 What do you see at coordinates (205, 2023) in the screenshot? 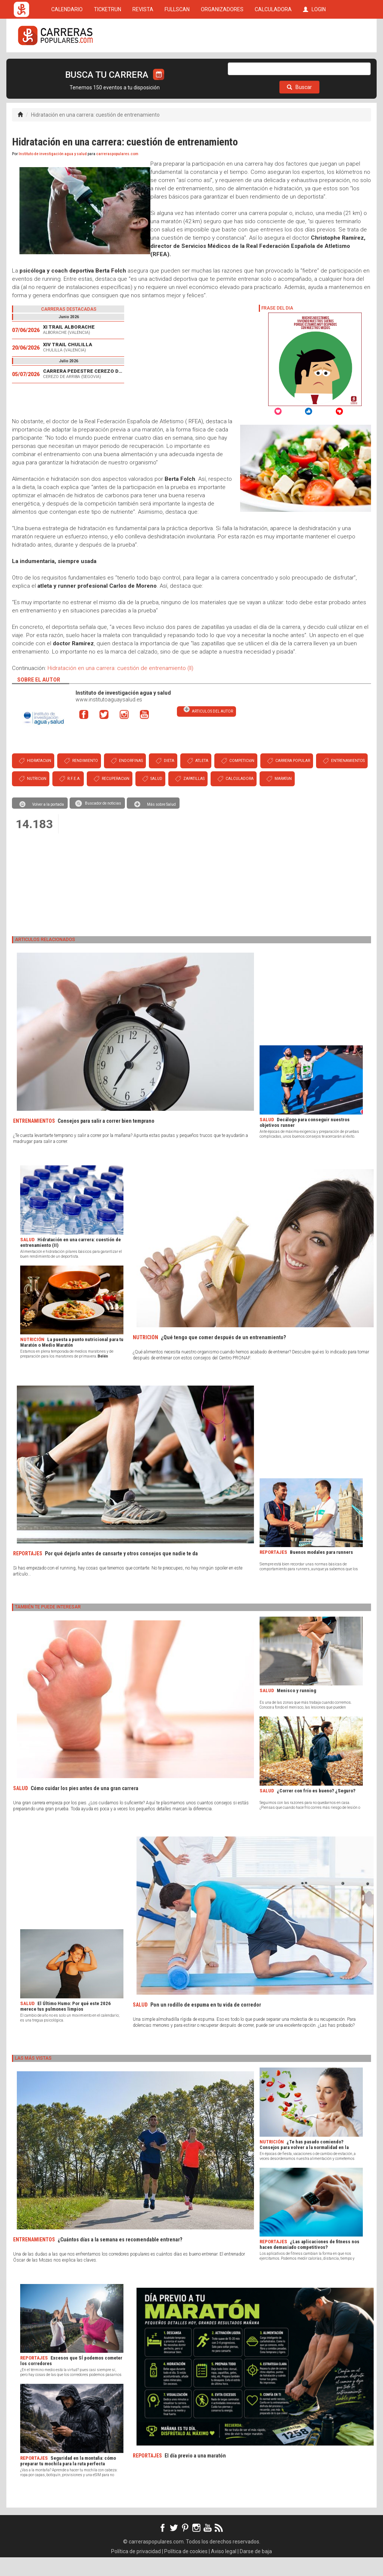
I see `Pon un rodillo de espuma en tu vida de corredor` at bounding box center [205, 2023].